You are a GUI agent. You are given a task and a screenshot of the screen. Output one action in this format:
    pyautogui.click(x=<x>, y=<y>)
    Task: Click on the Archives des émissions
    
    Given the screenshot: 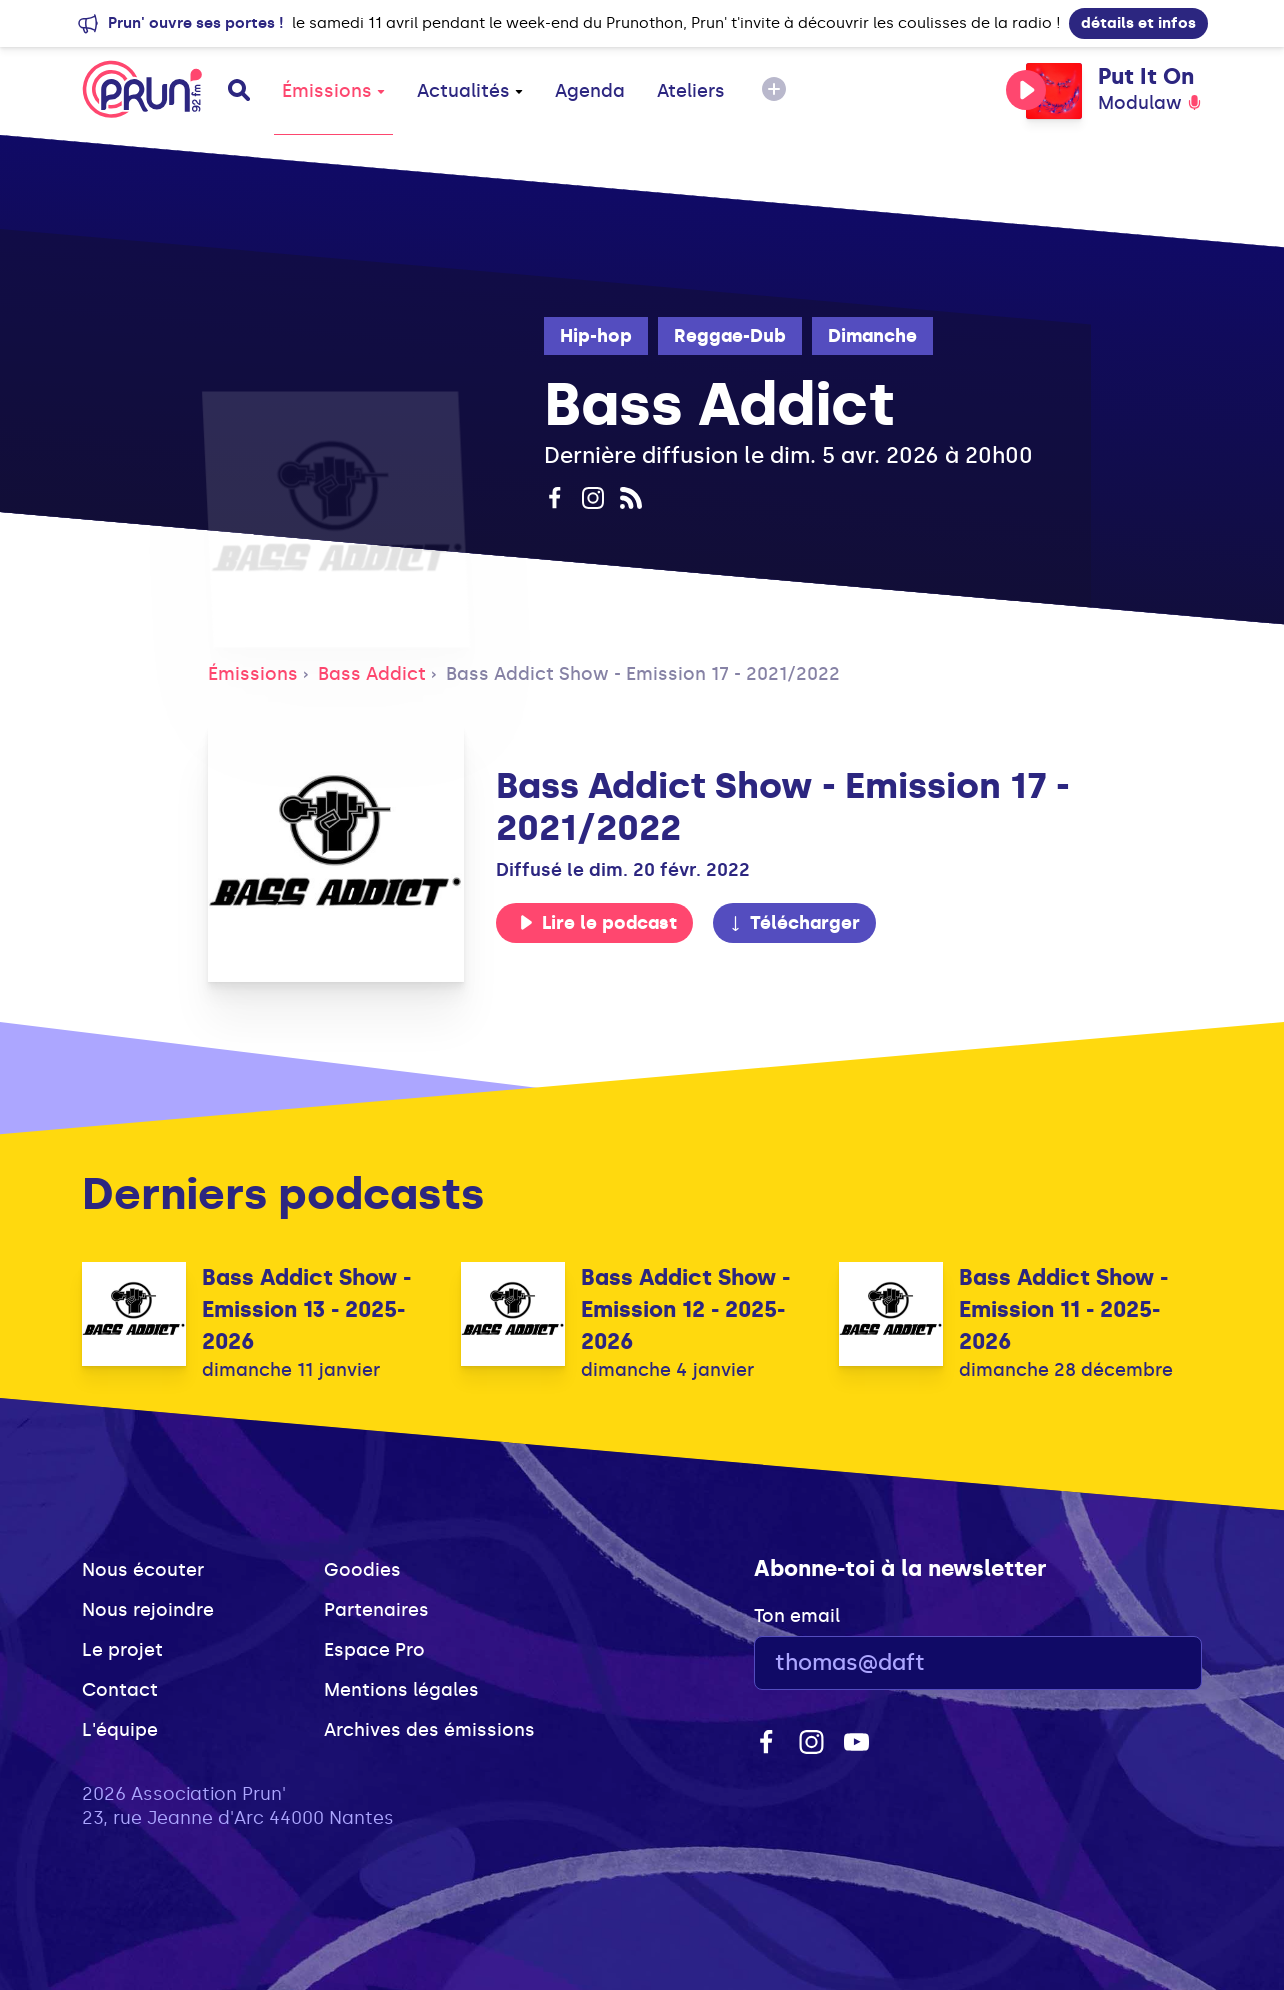 What is the action you would take?
    pyautogui.click(x=429, y=1730)
    